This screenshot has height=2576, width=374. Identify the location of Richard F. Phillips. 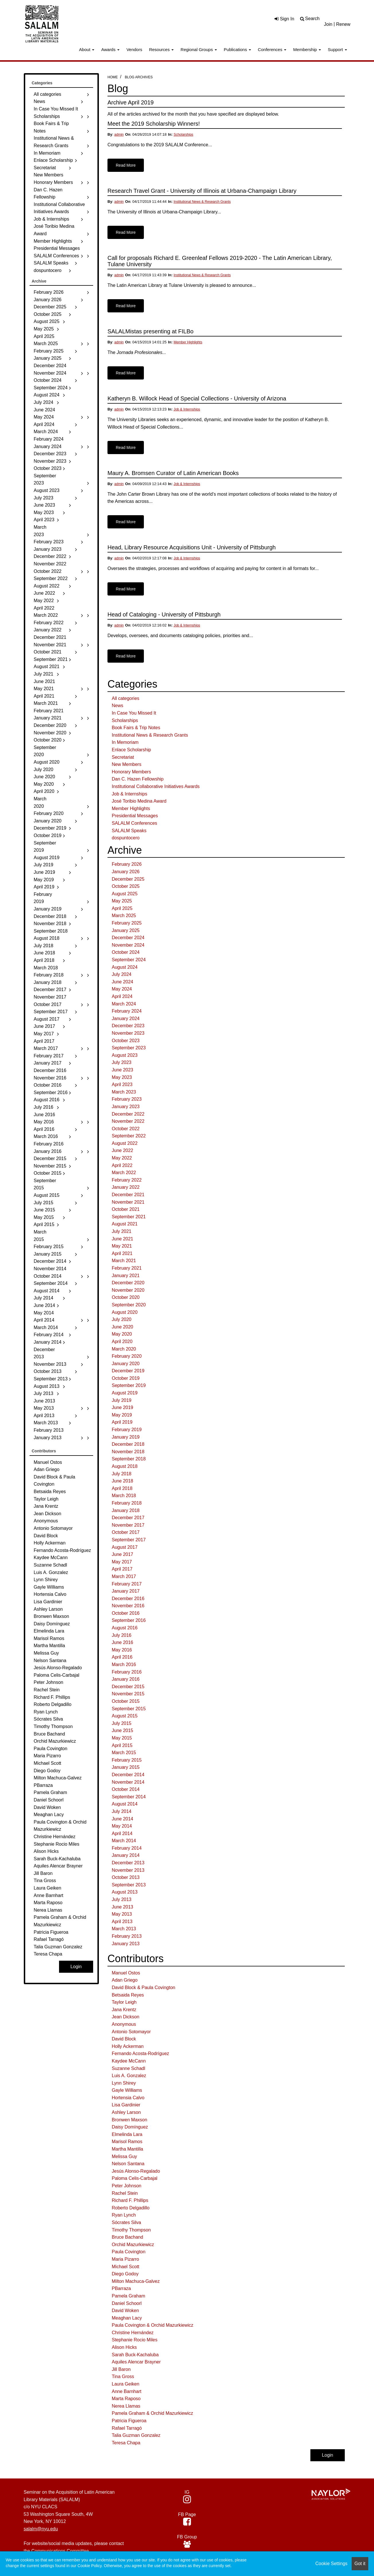
(130, 2200).